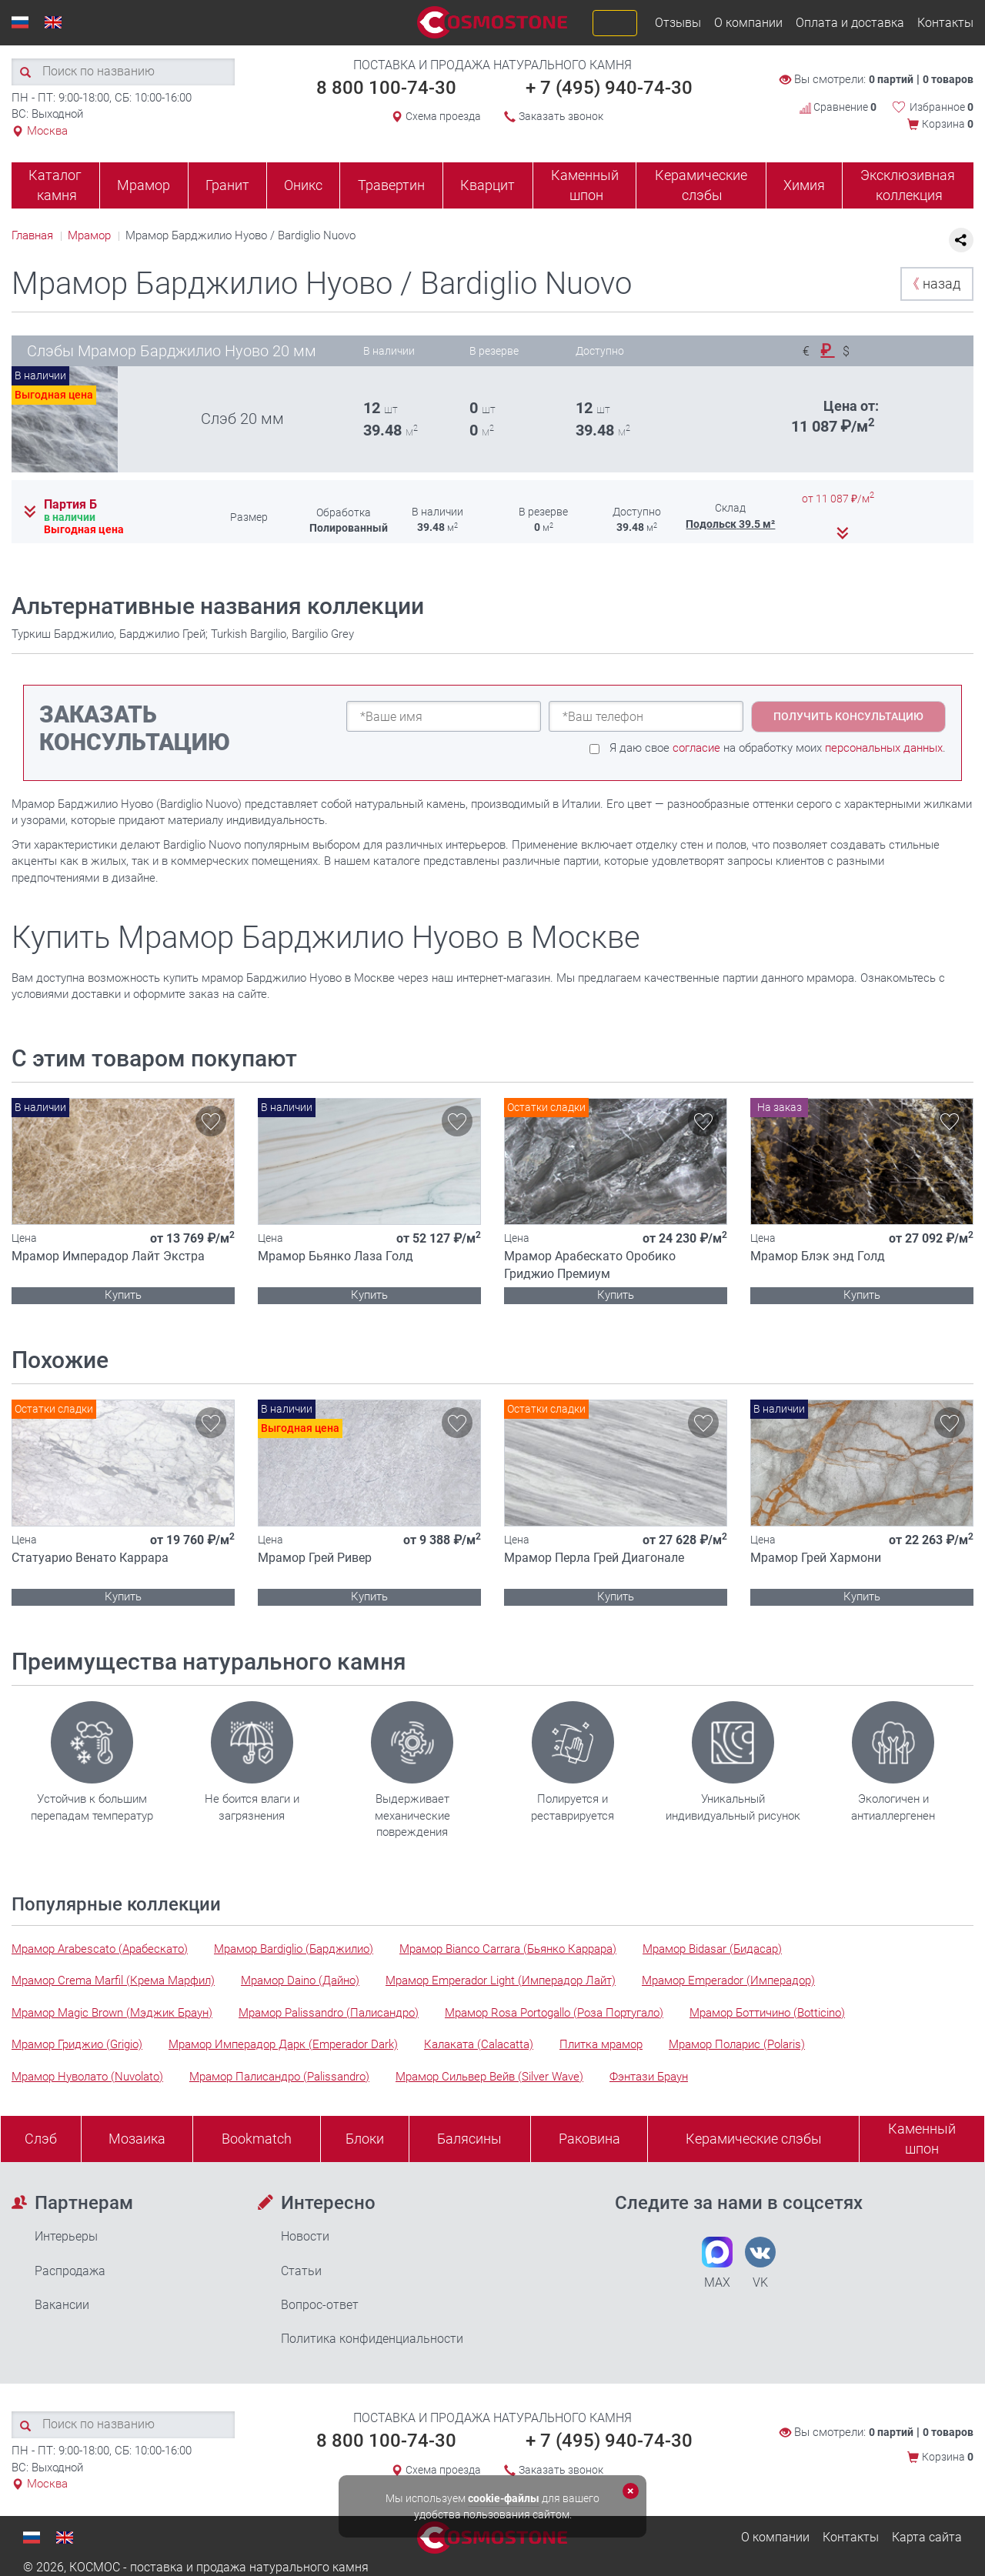 This screenshot has width=985, height=2576. What do you see at coordinates (891, 79) in the screenshot?
I see `0 партий` at bounding box center [891, 79].